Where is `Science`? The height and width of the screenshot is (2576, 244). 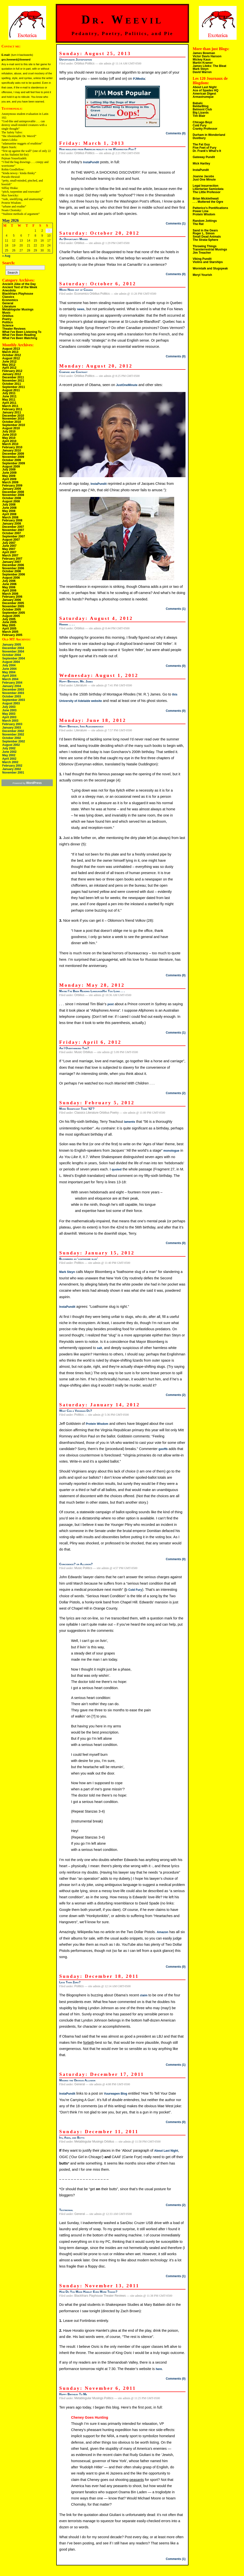 Science is located at coordinates (7, 325).